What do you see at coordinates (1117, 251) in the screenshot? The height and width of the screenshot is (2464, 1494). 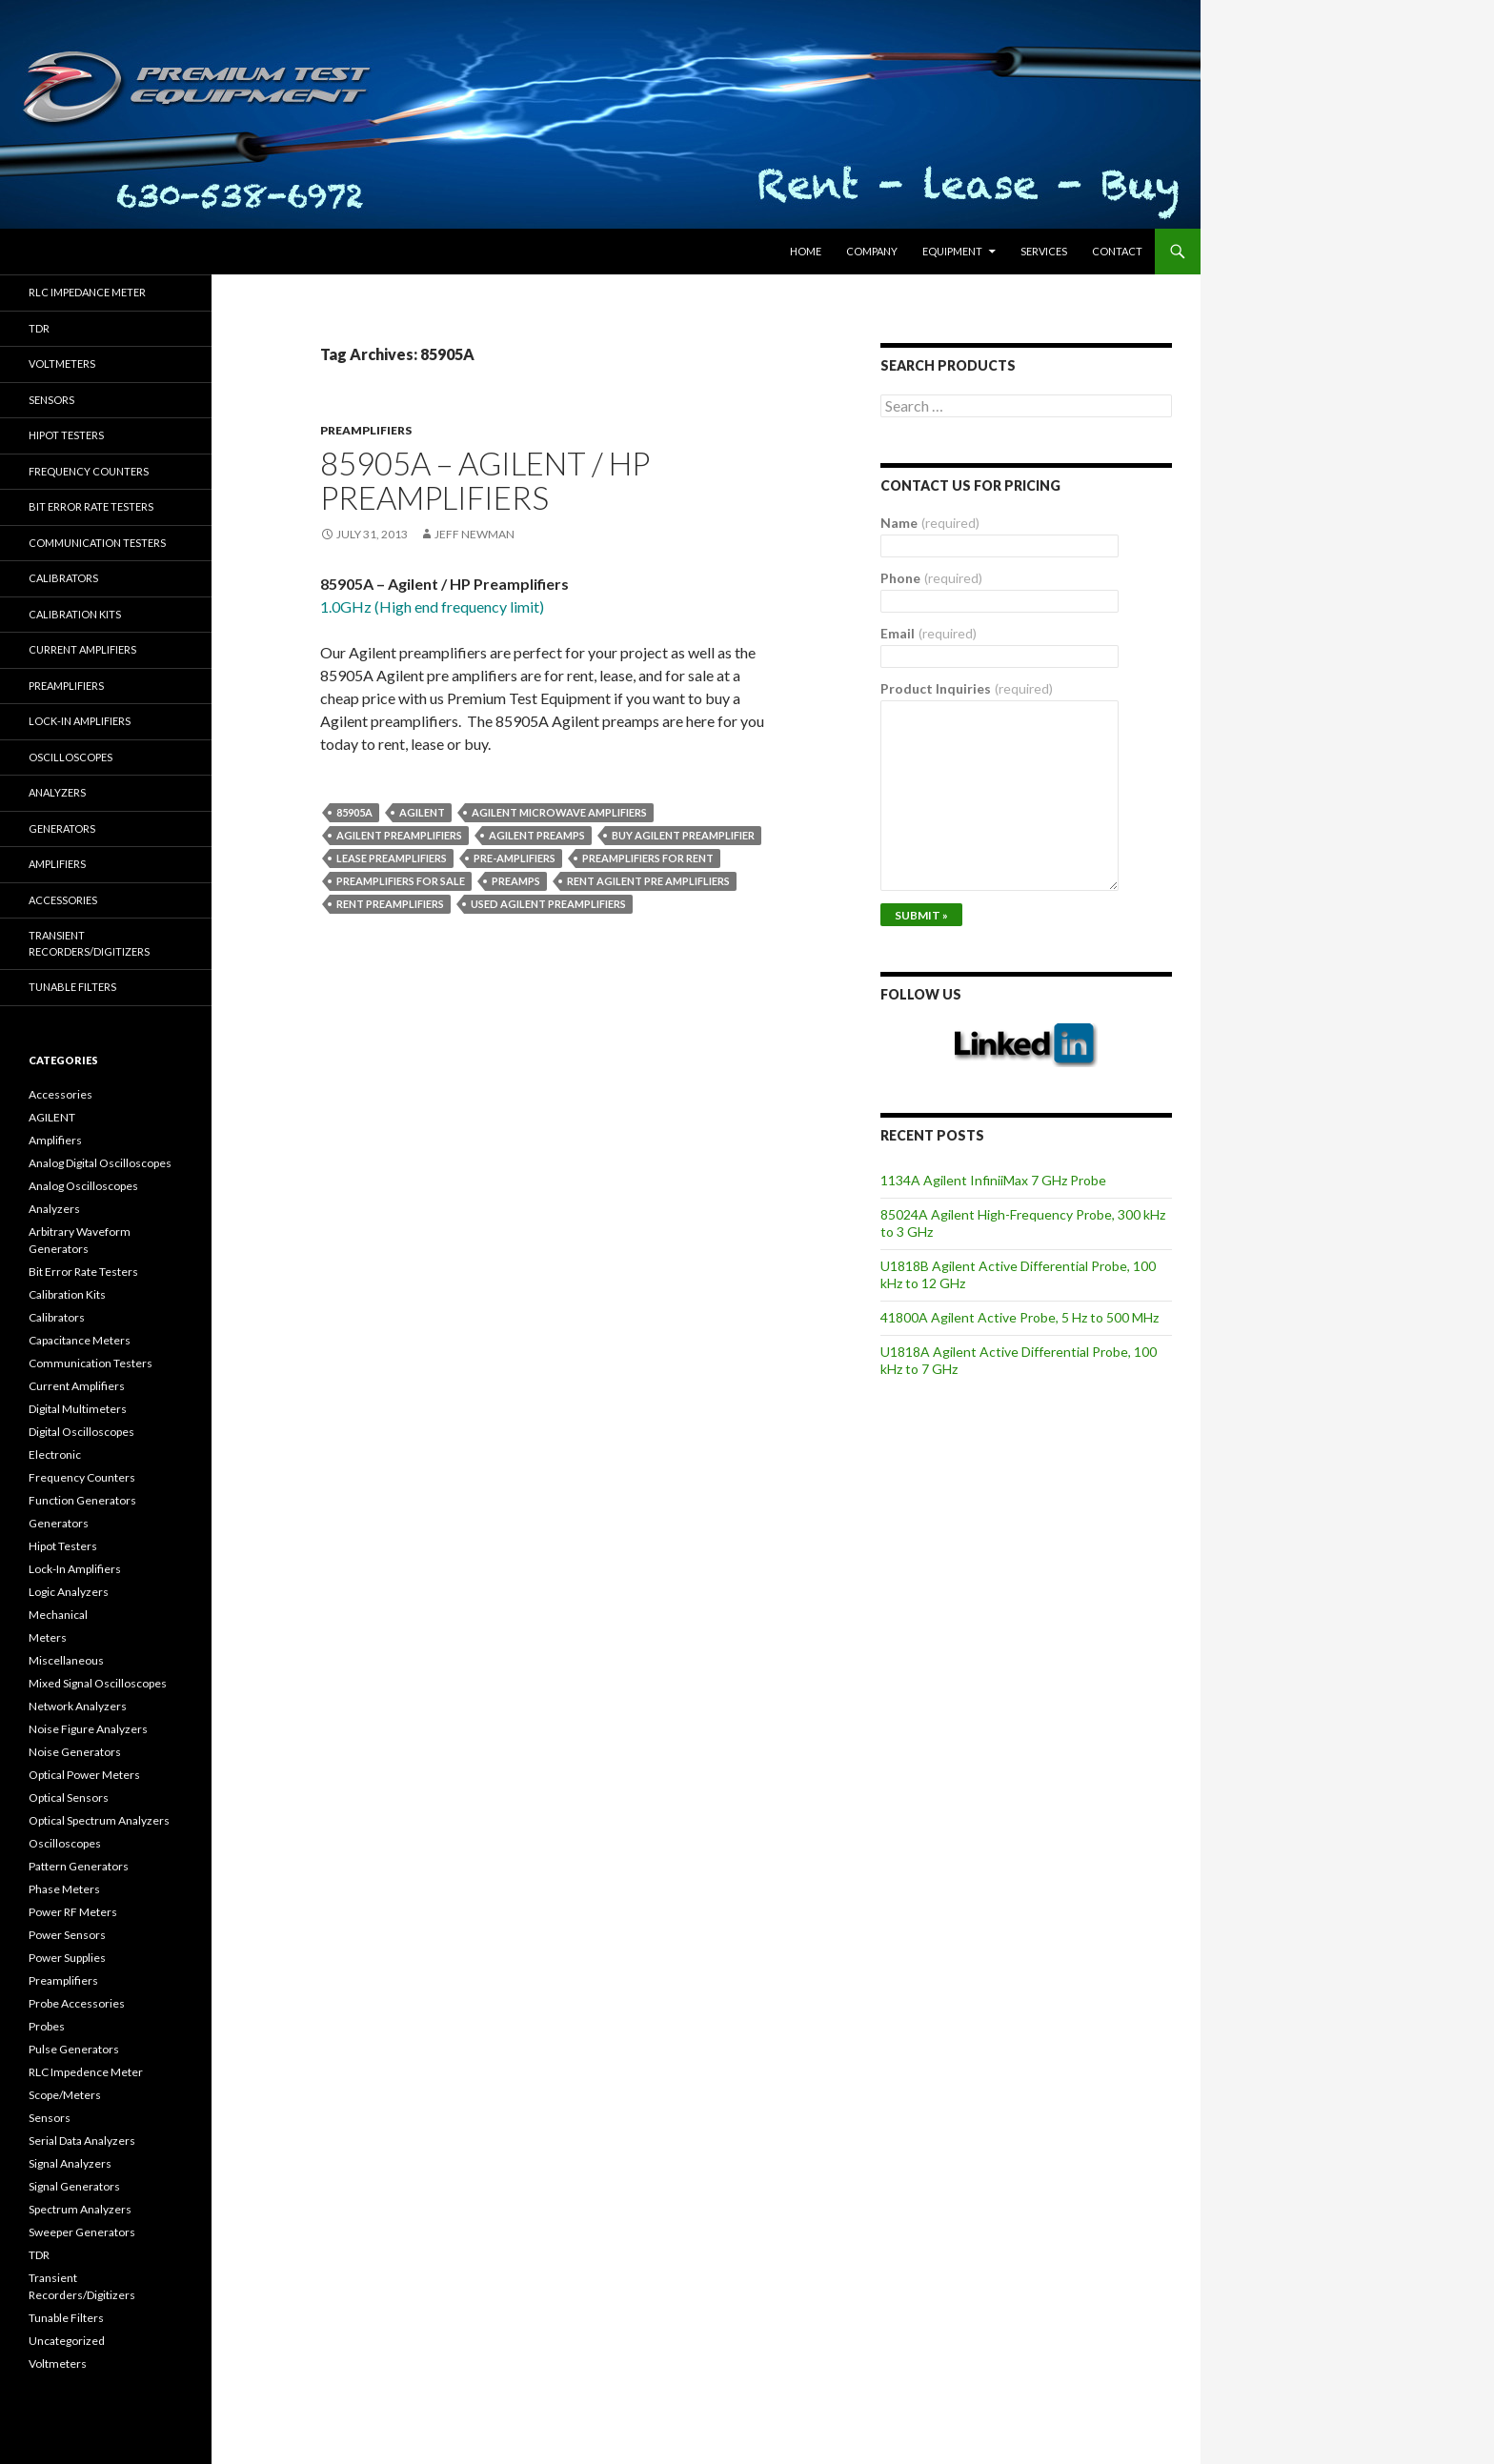 I see `Contact` at bounding box center [1117, 251].